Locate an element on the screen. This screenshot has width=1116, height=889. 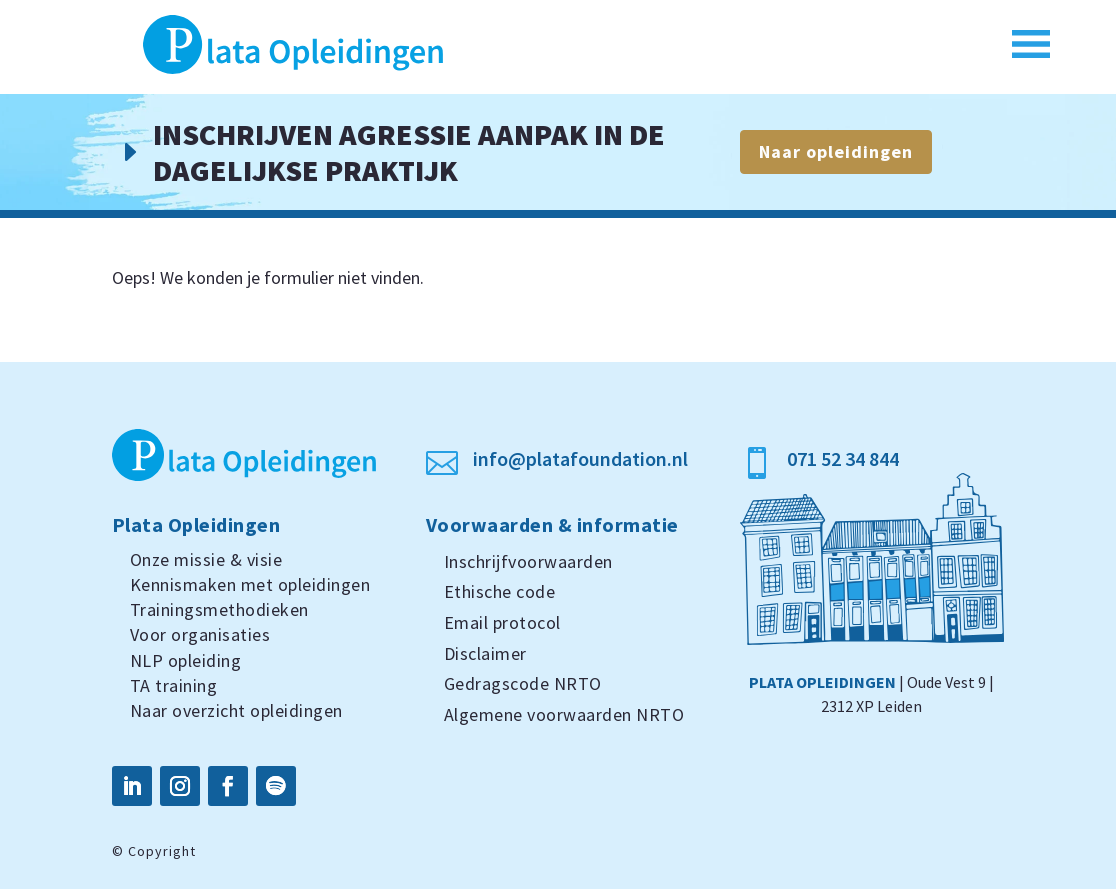
Voor organisaties is located at coordinates (200, 634).